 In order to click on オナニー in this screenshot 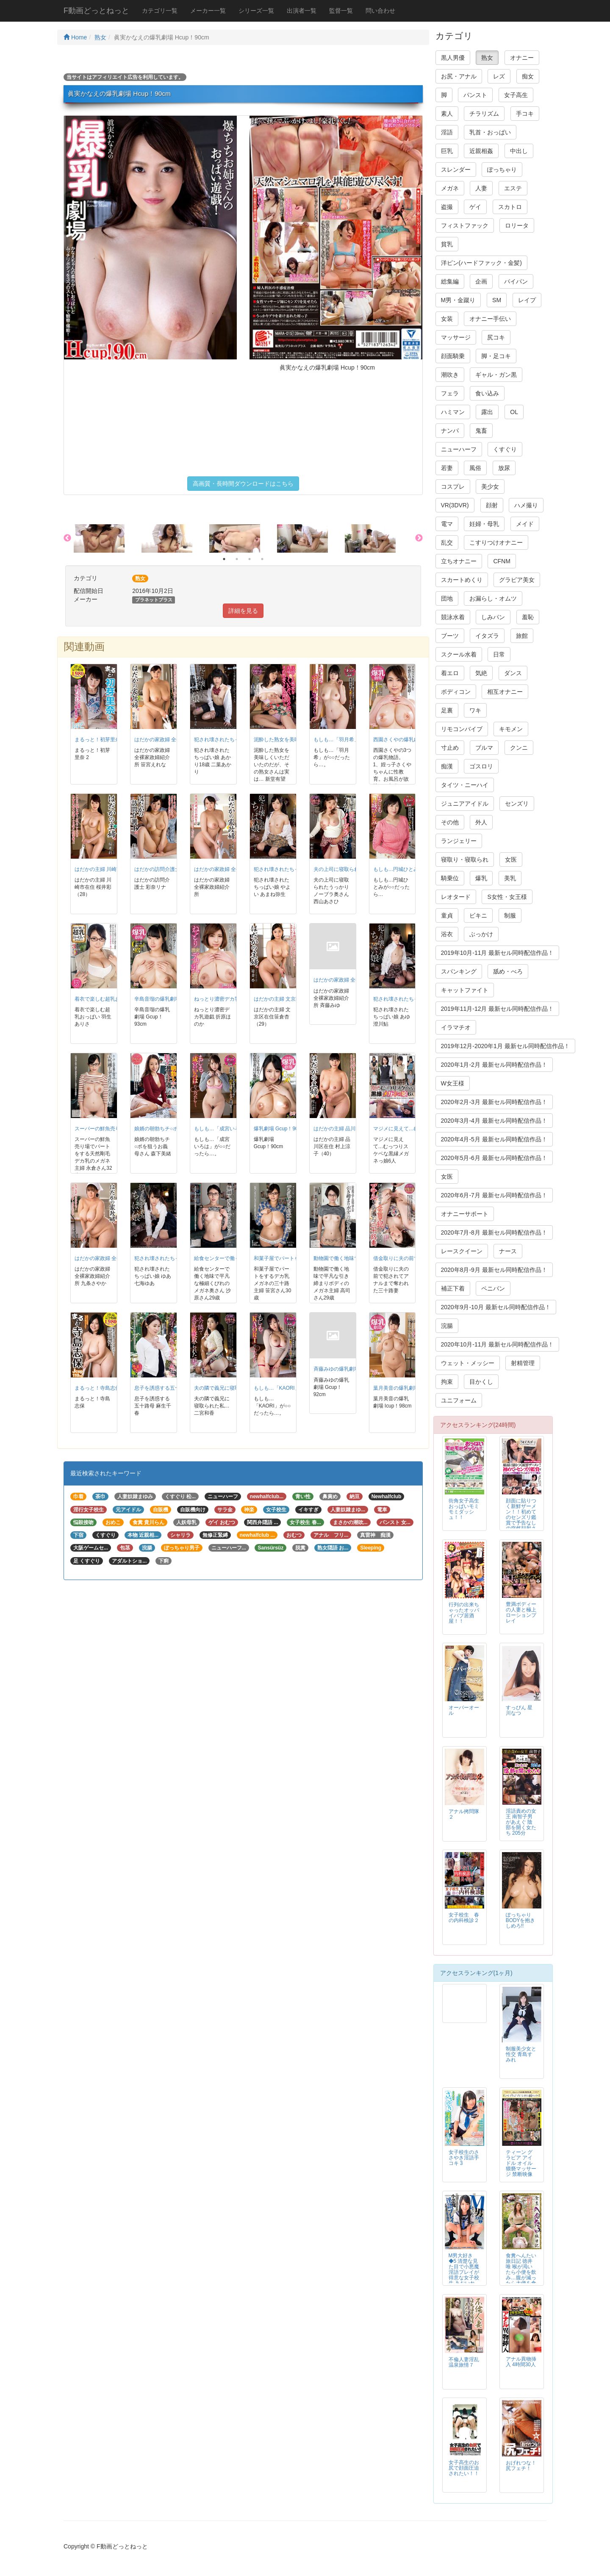, I will do `click(522, 57)`.